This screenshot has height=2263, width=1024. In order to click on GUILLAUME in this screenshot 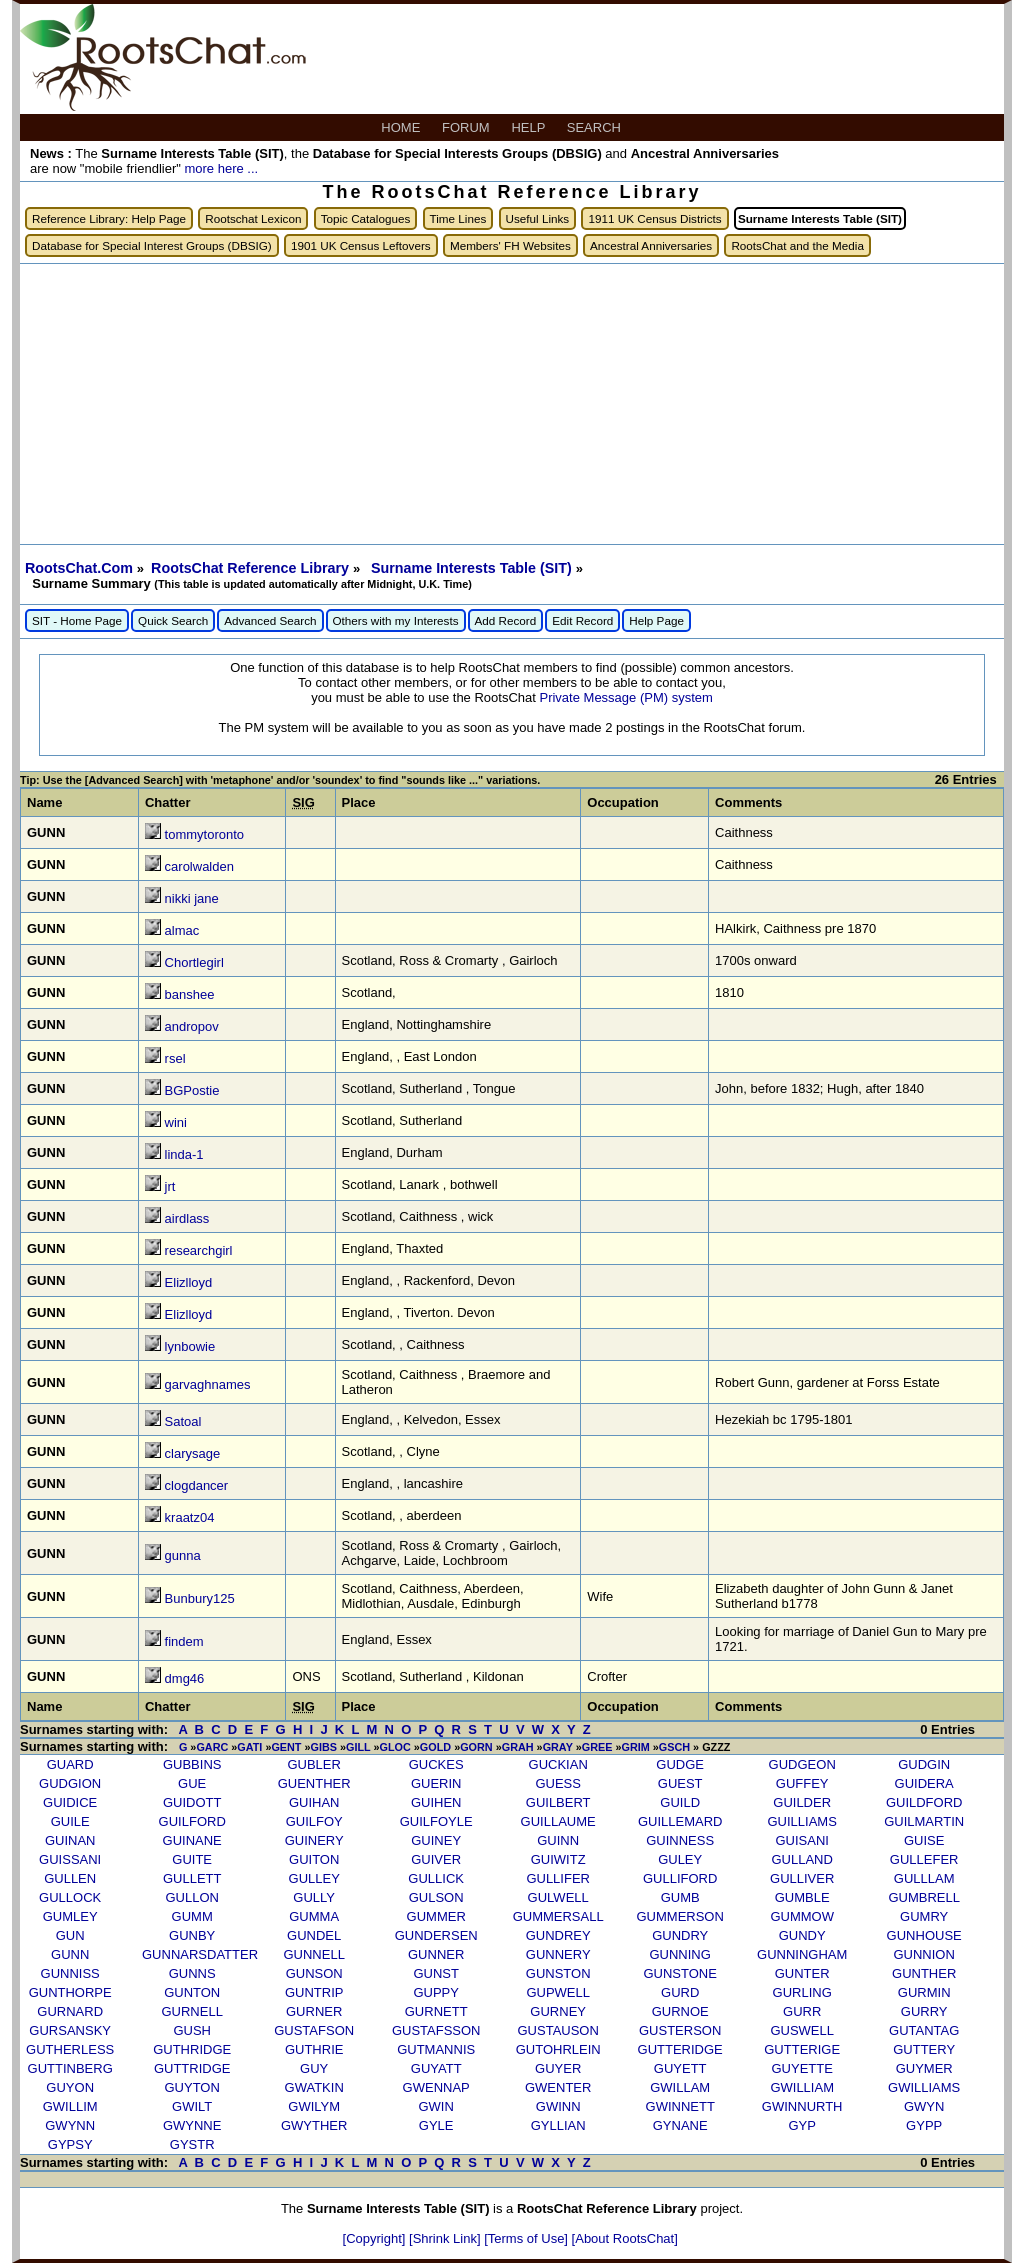, I will do `click(558, 1821)`.